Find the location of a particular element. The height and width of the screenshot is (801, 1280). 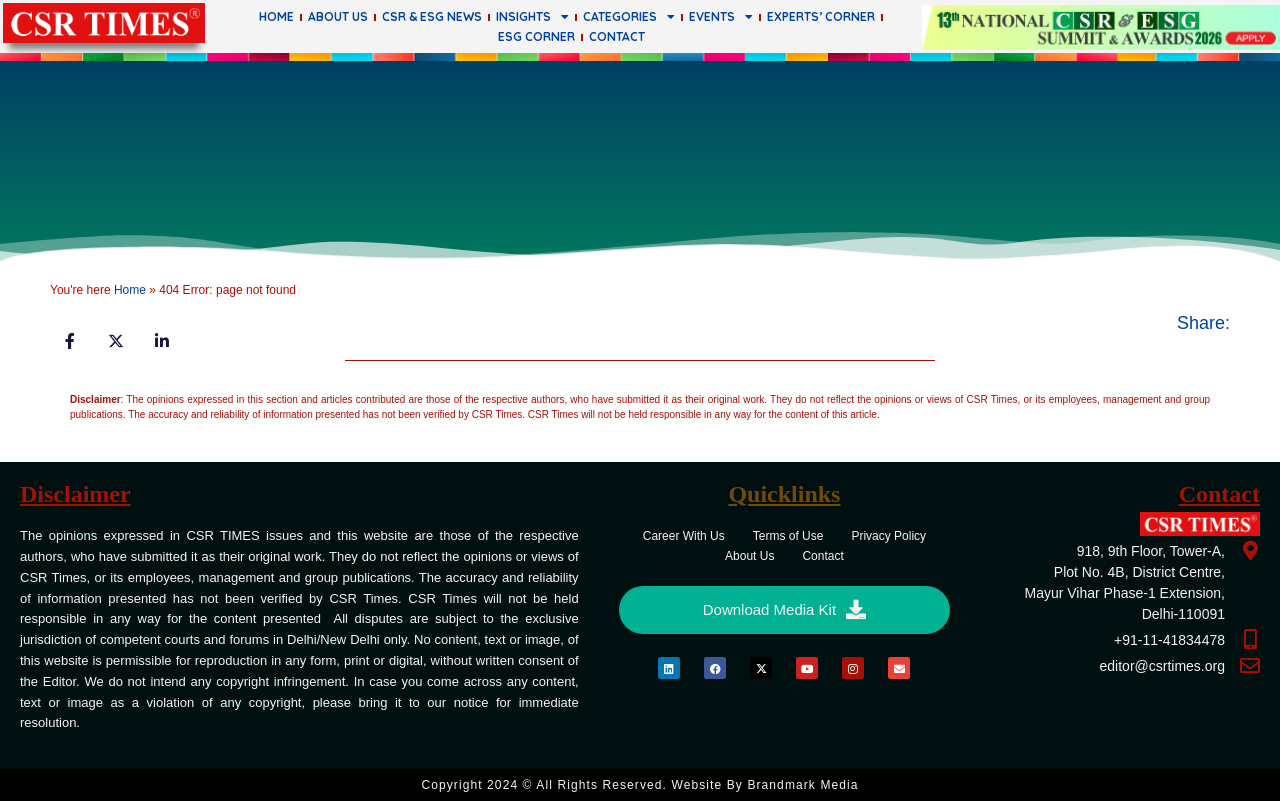

Home is located at coordinates (276, 16).